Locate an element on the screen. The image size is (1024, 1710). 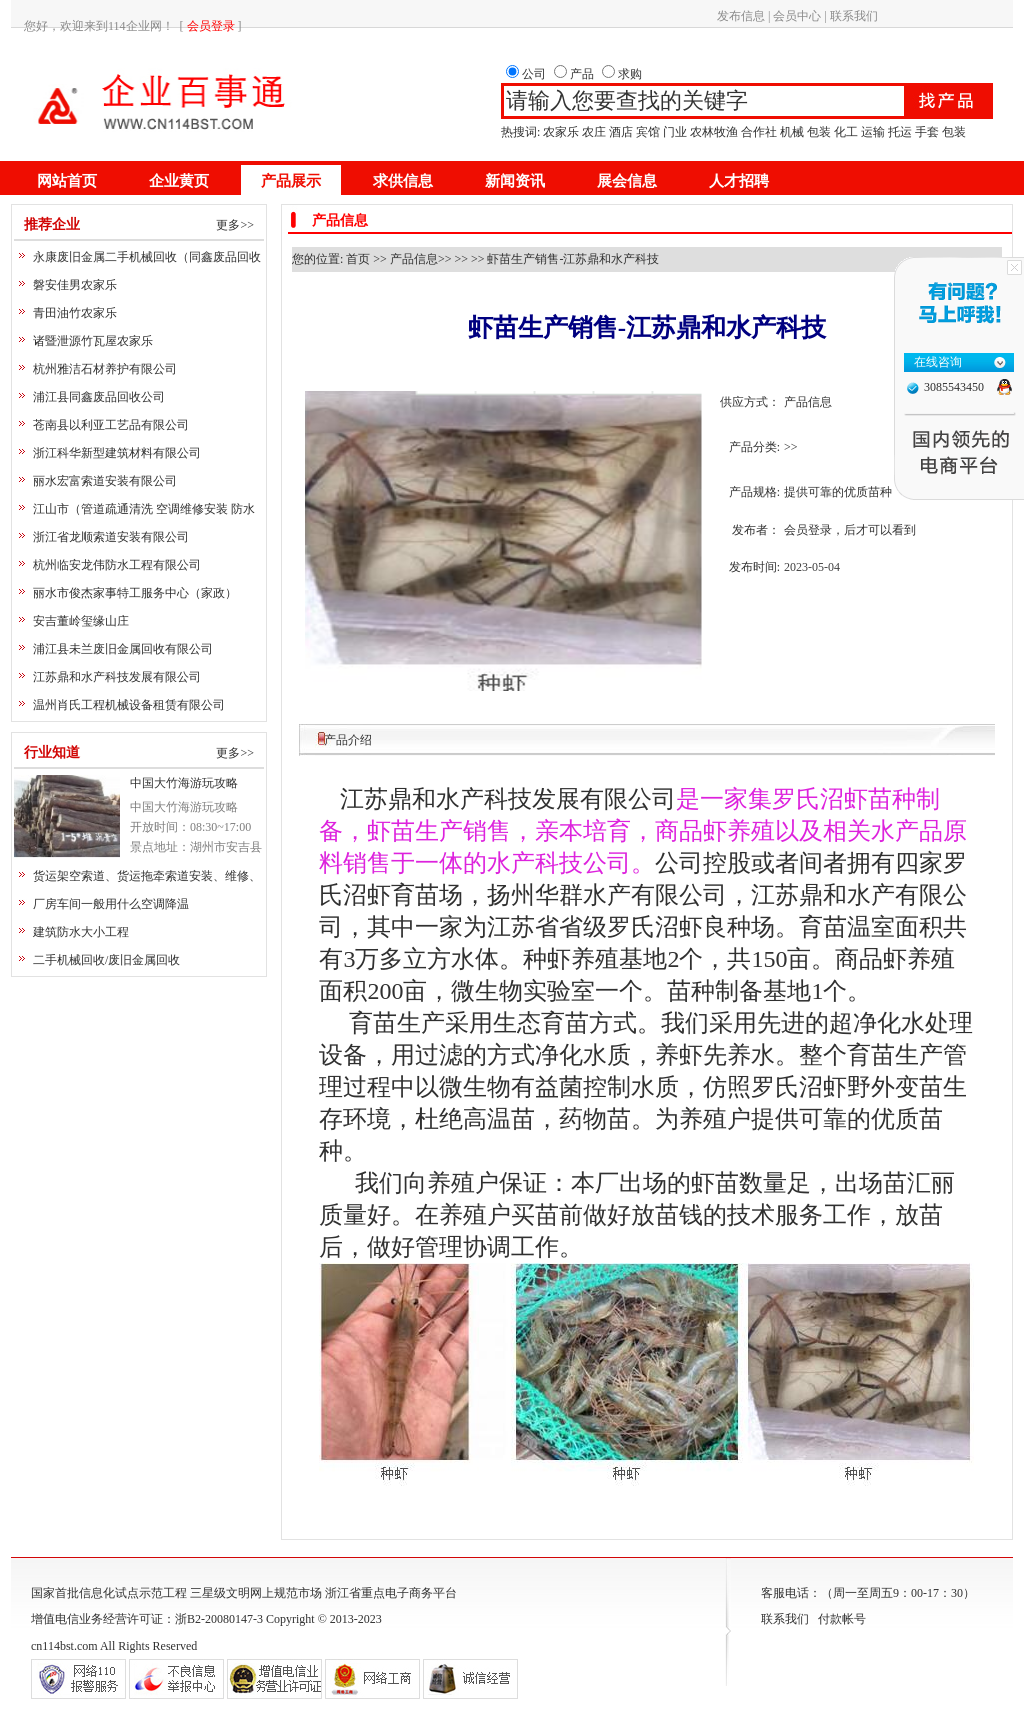
产品信息 is located at coordinates (414, 259).